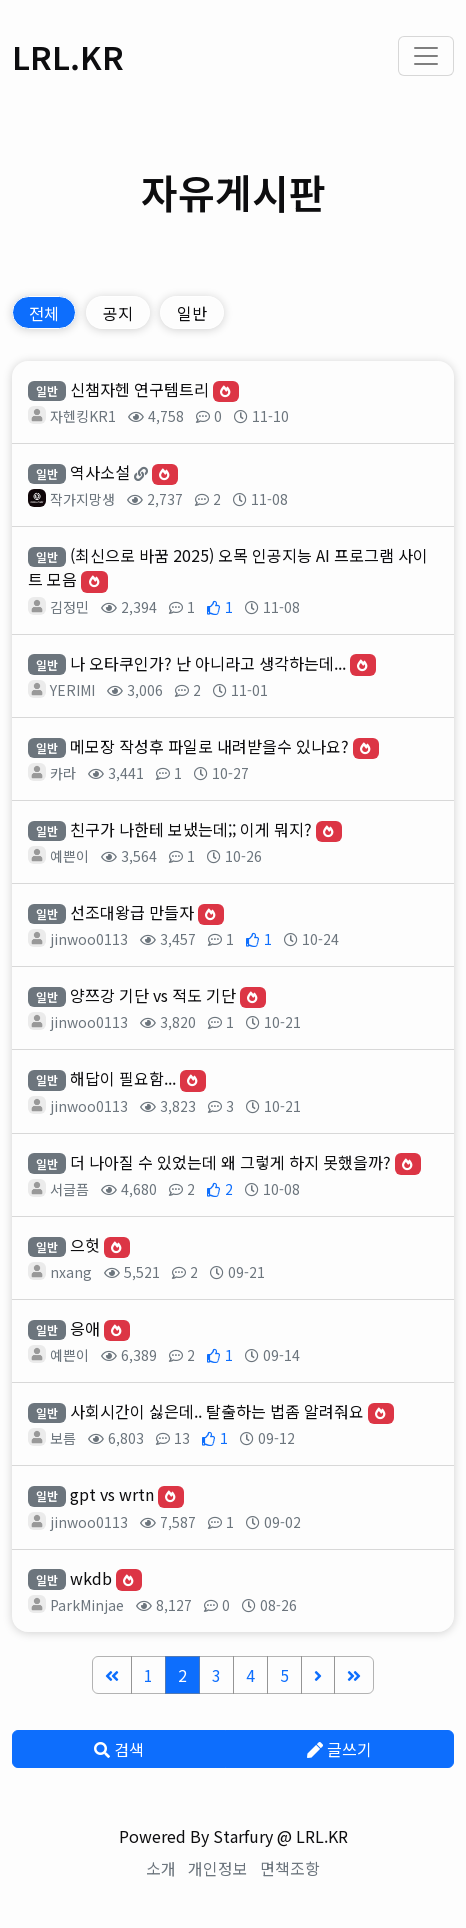 This screenshot has width=466, height=1928. What do you see at coordinates (230, 1162) in the screenshot?
I see `더 나아질 수 있었는데 왜 그렇게 하지 못했을까?` at bounding box center [230, 1162].